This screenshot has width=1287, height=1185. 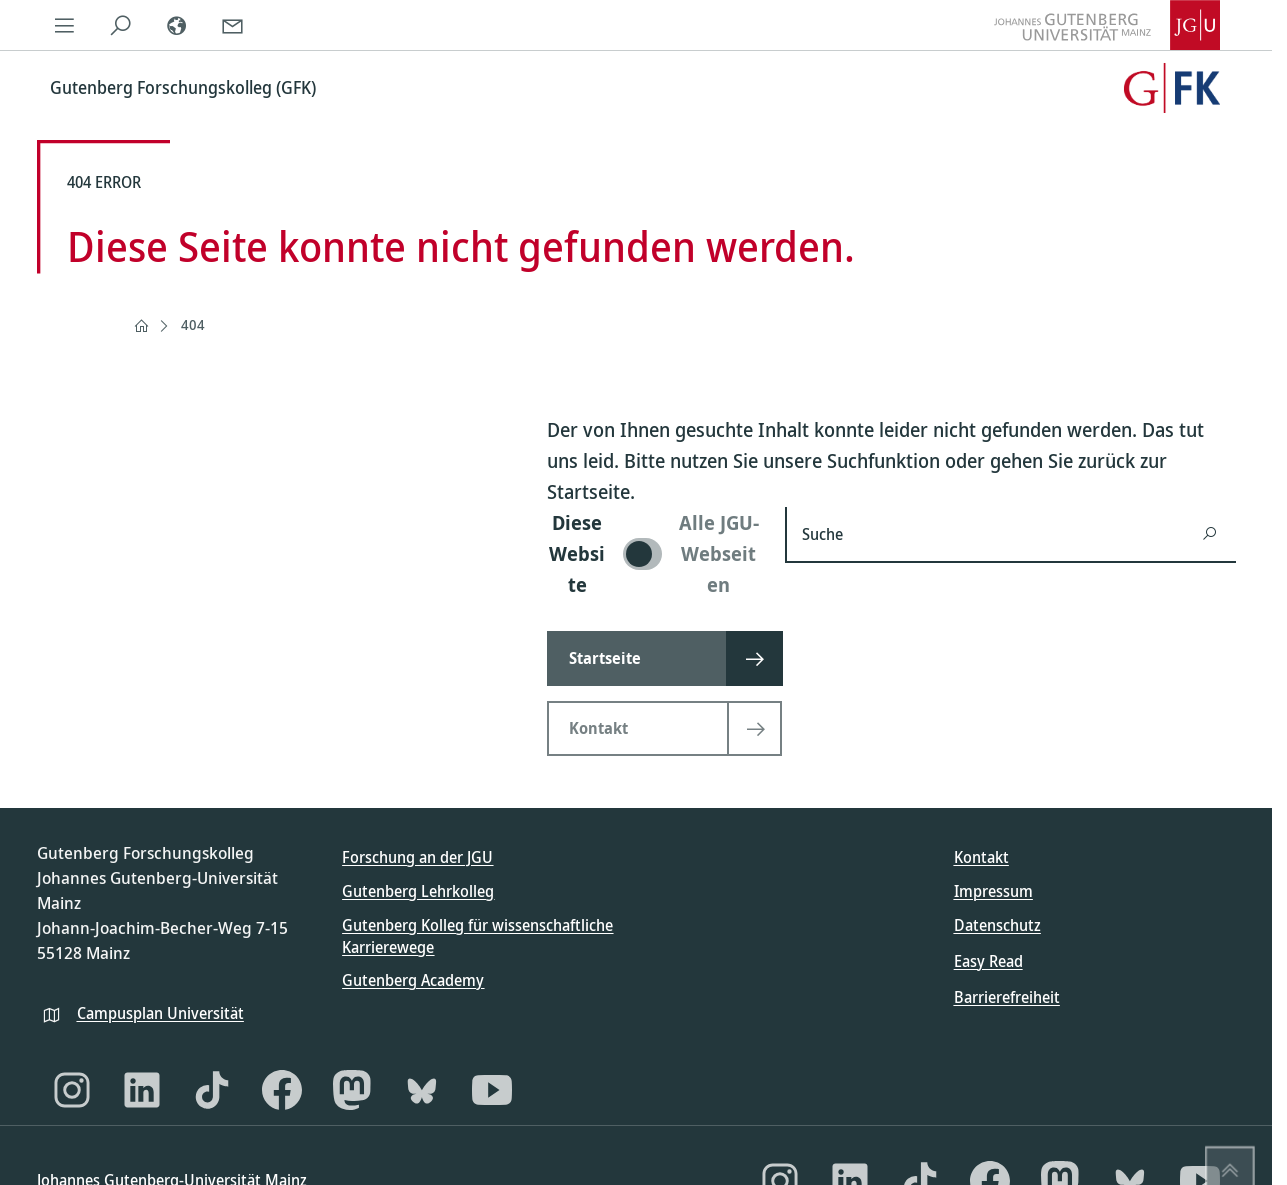 I want to click on Gutenberg Academy, so click(x=413, y=980).